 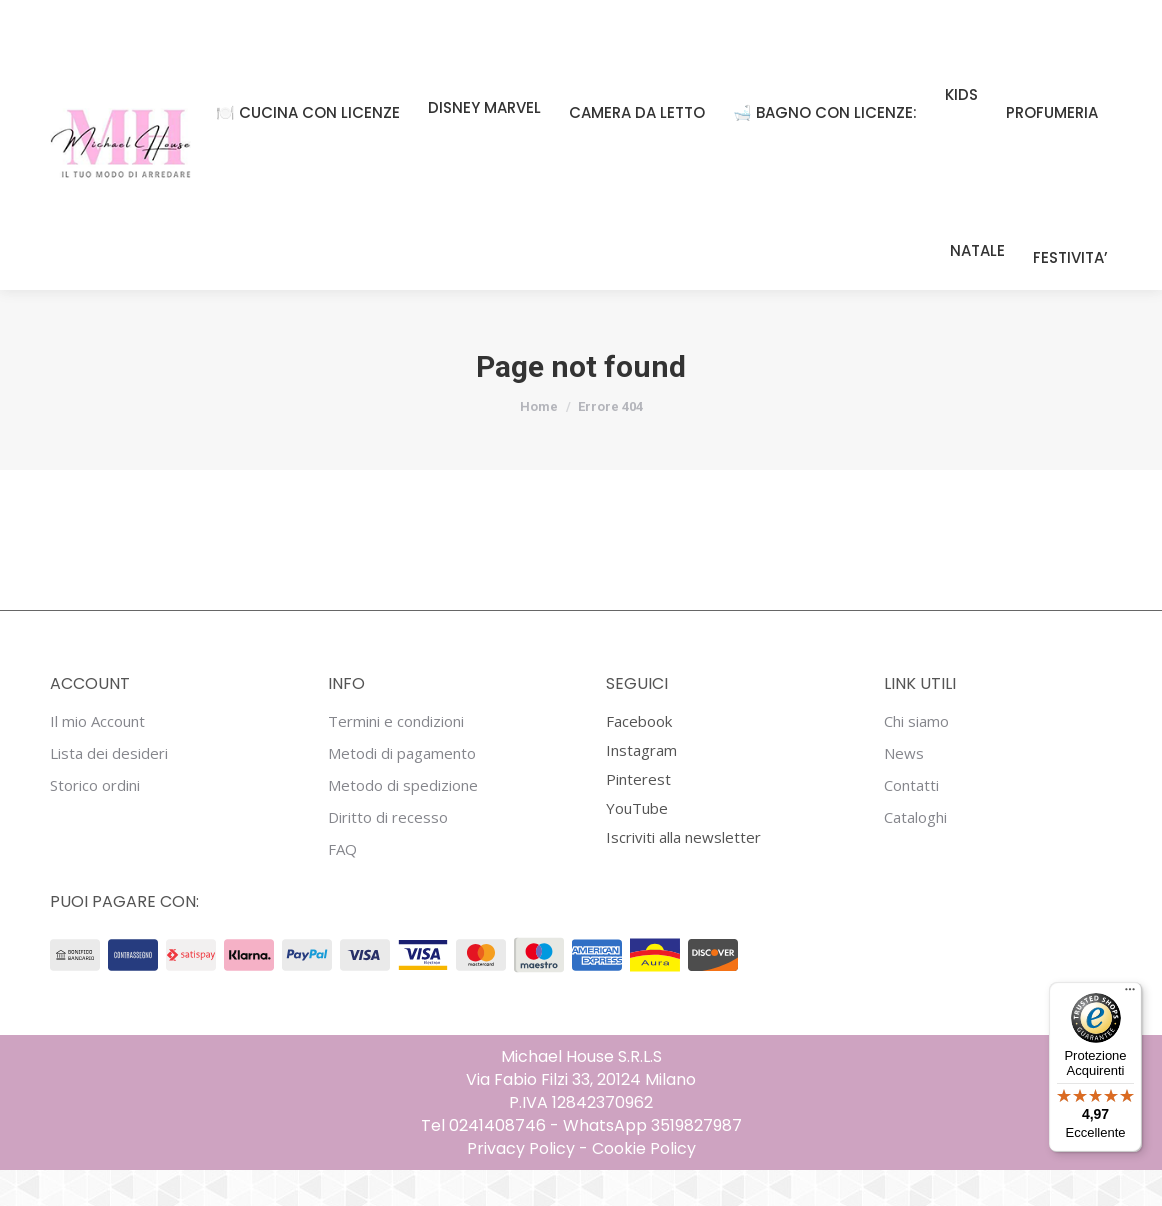 What do you see at coordinates (396, 757) in the screenshot?
I see `Termini e condizioni` at bounding box center [396, 757].